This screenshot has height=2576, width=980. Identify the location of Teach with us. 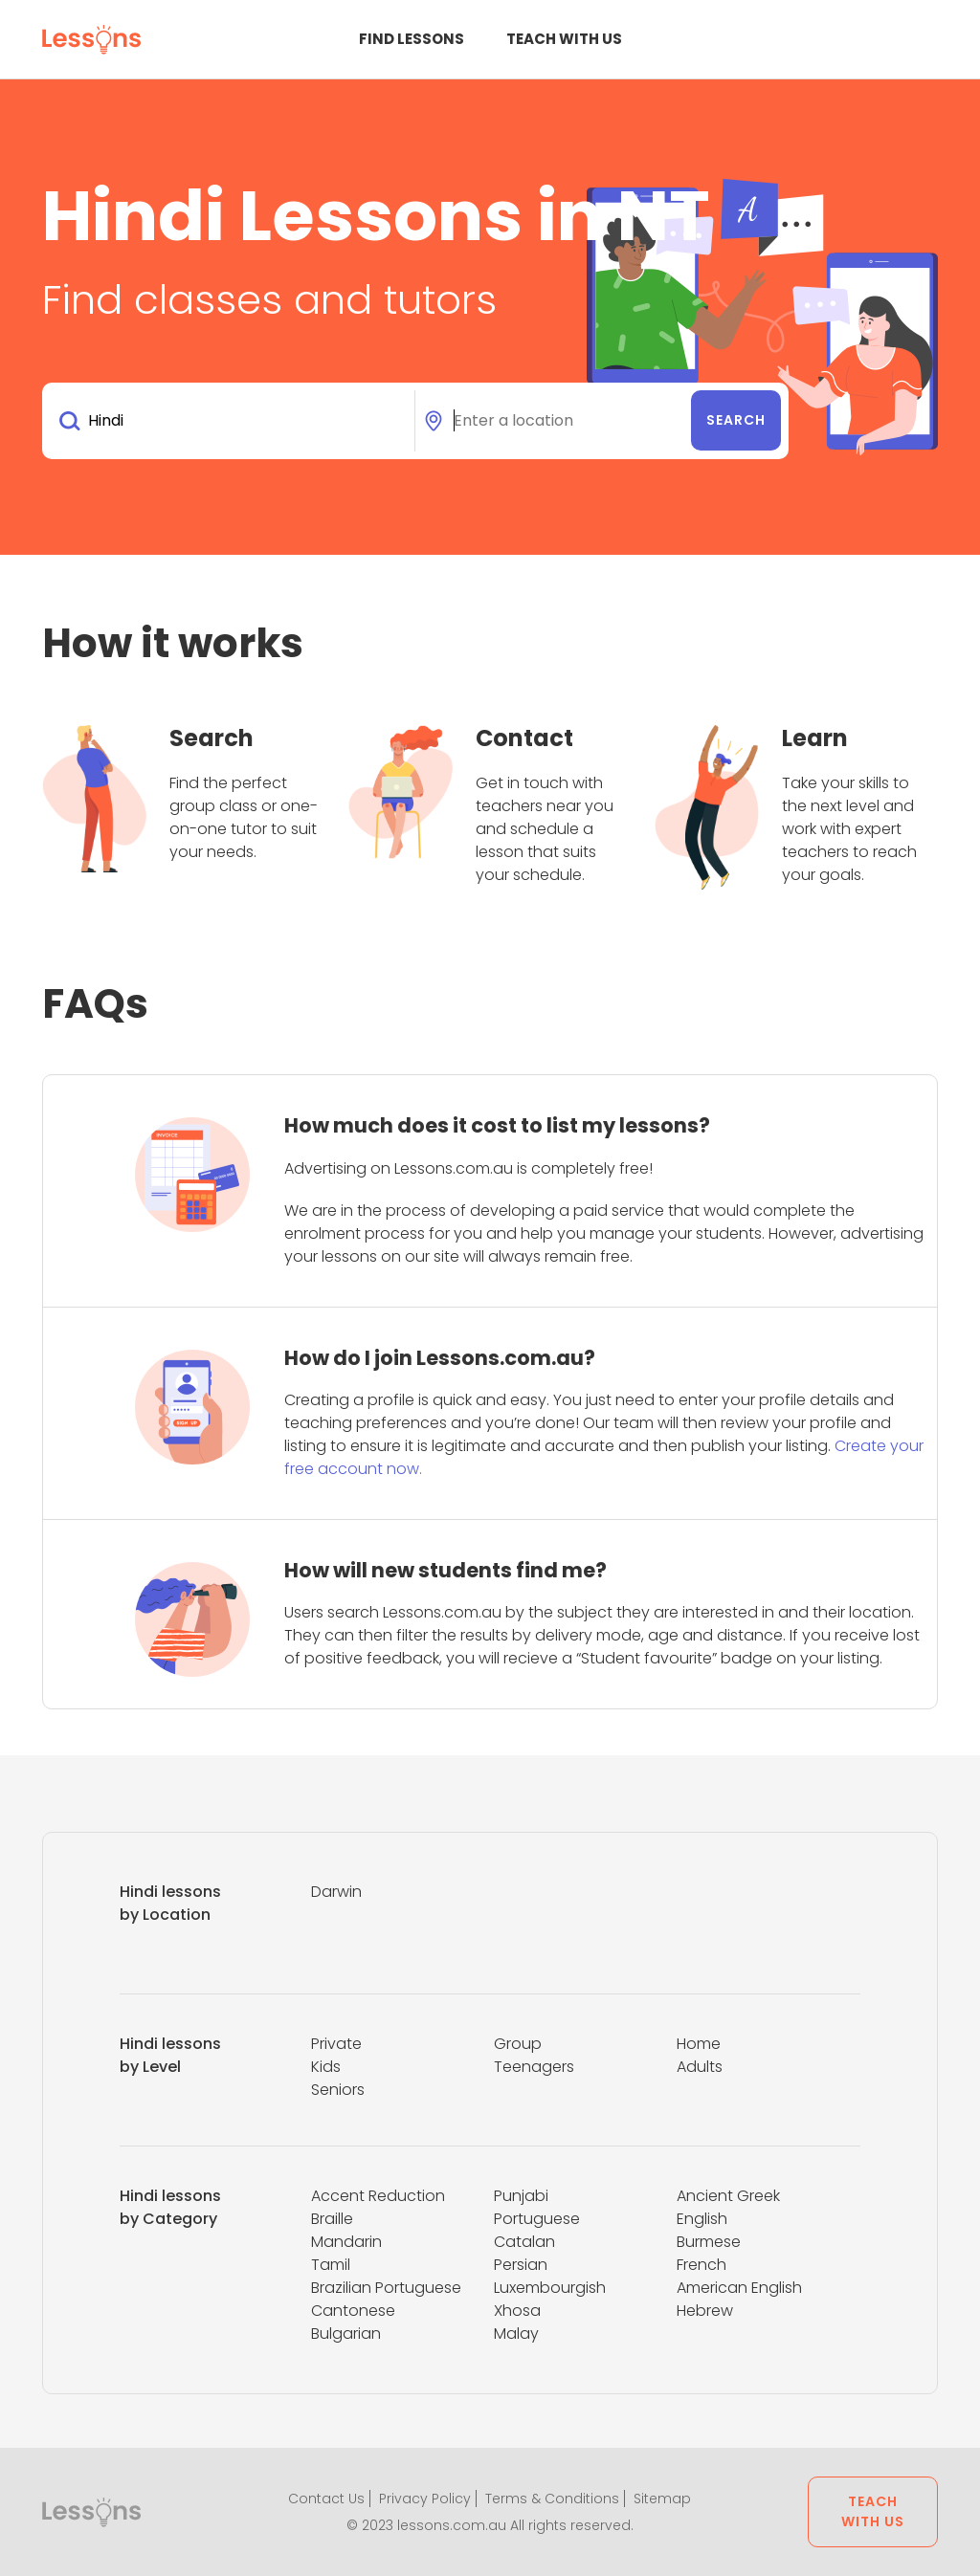
(564, 39).